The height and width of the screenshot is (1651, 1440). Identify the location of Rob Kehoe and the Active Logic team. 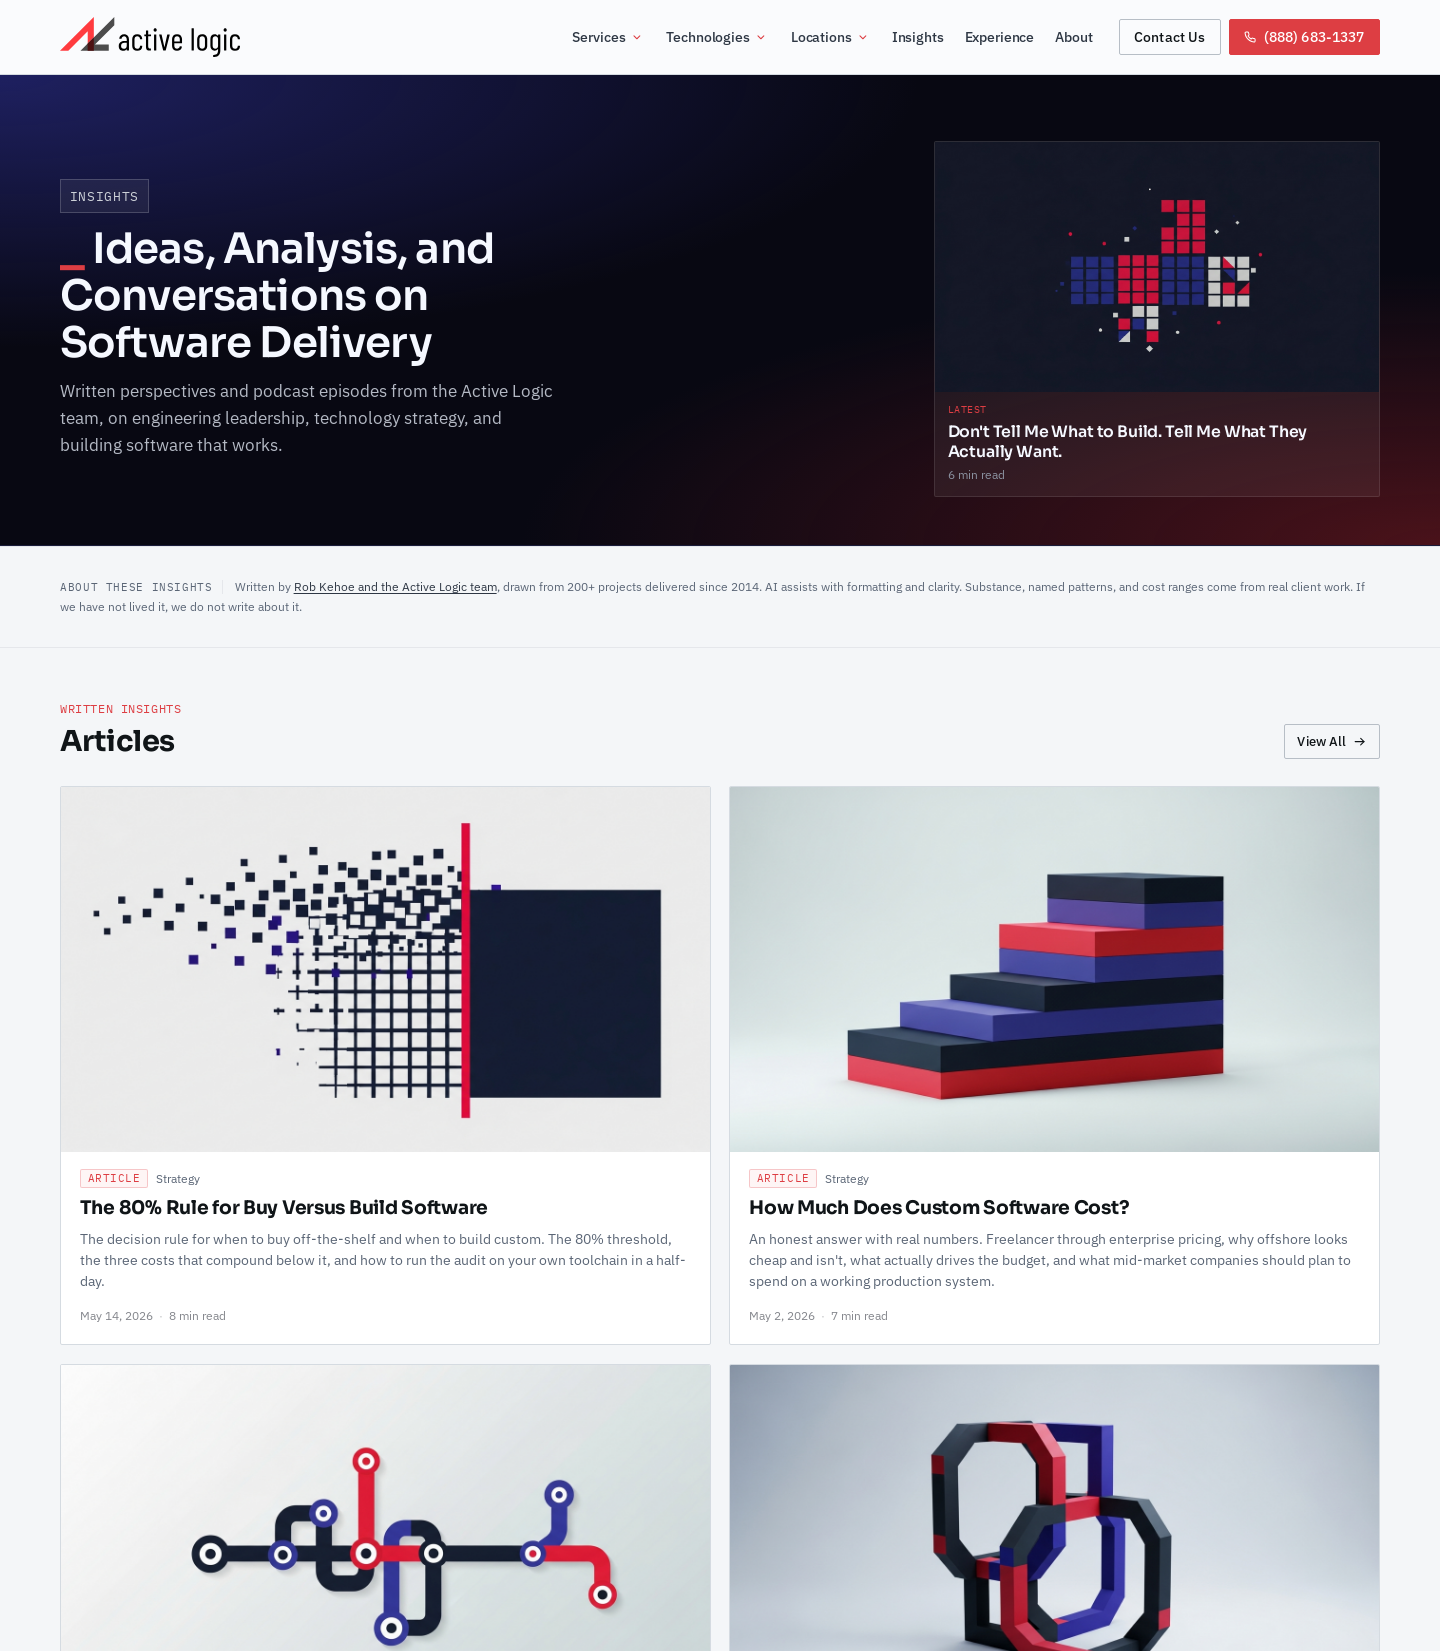
(395, 586).